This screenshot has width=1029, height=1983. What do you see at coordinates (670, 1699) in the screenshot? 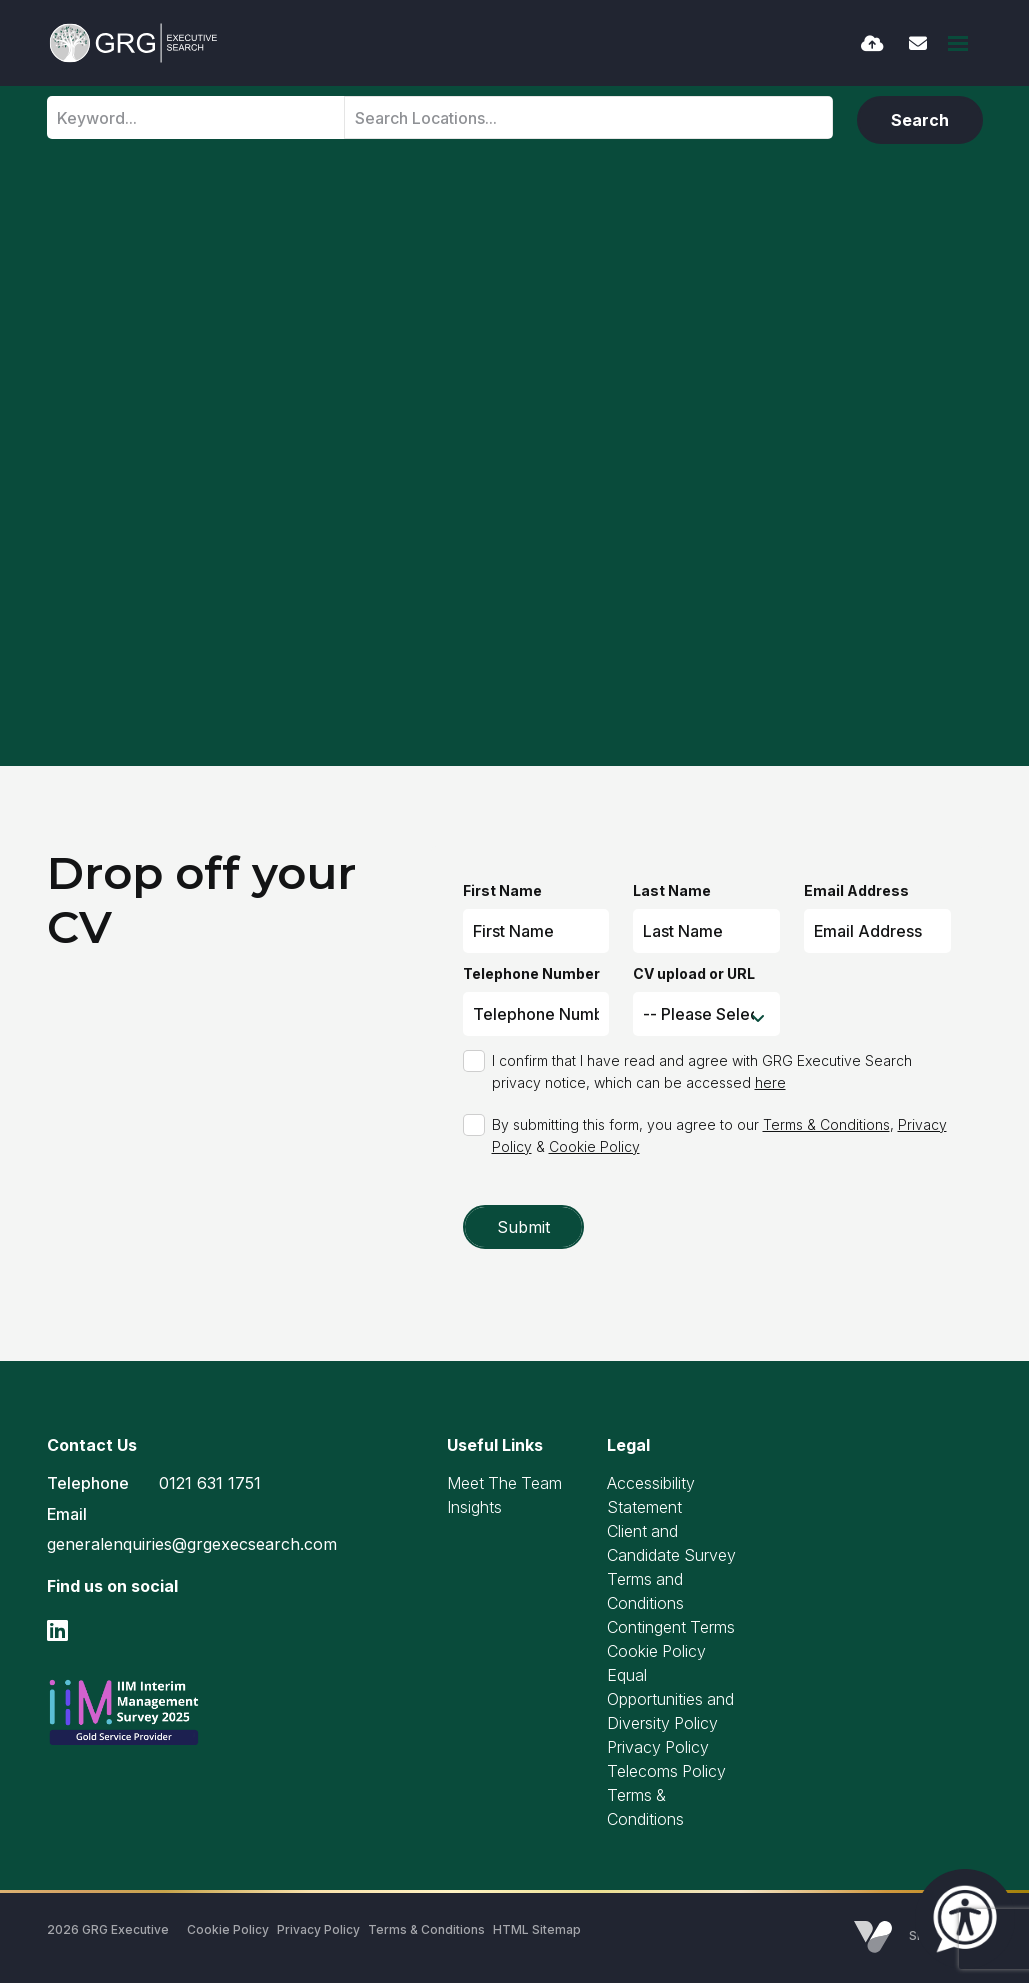
I see `Equal Opportunities and Diversity Policy` at bounding box center [670, 1699].